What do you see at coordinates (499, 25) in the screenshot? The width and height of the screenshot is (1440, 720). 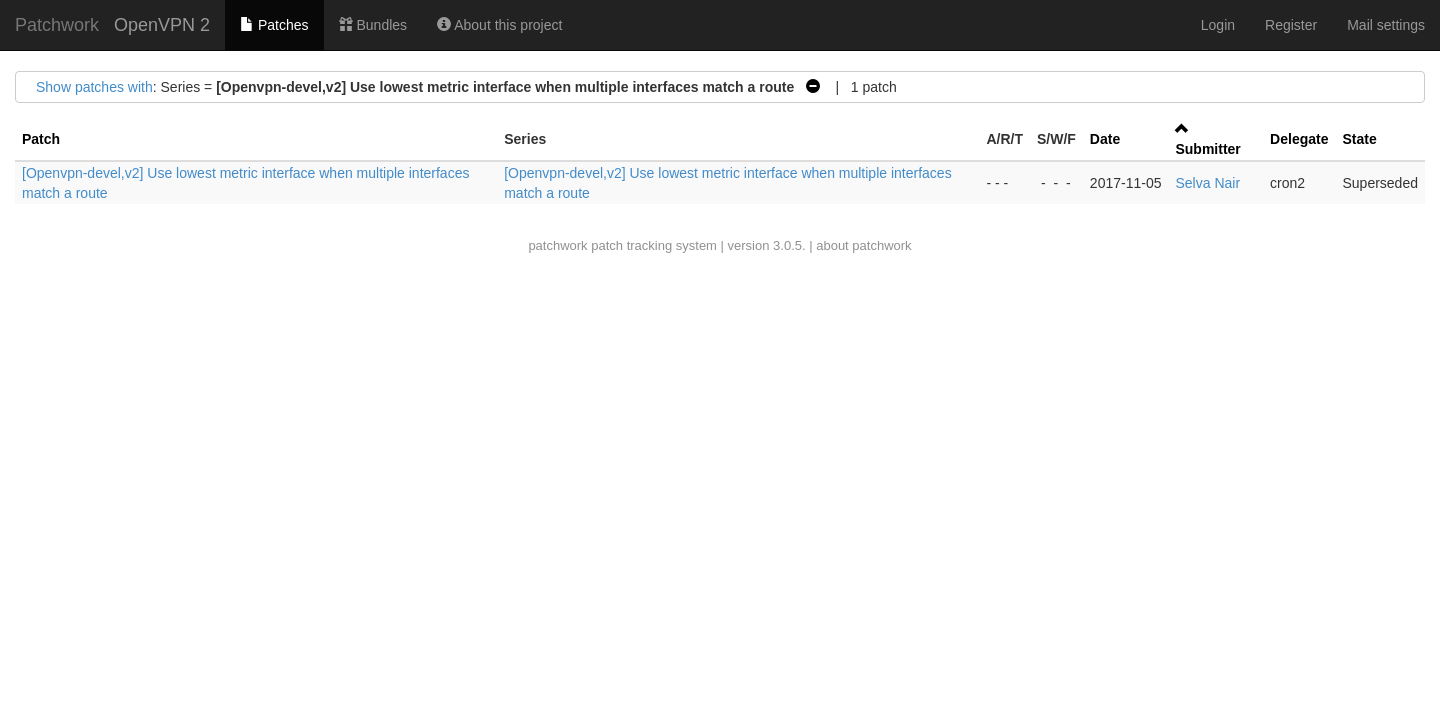 I see `About this project` at bounding box center [499, 25].